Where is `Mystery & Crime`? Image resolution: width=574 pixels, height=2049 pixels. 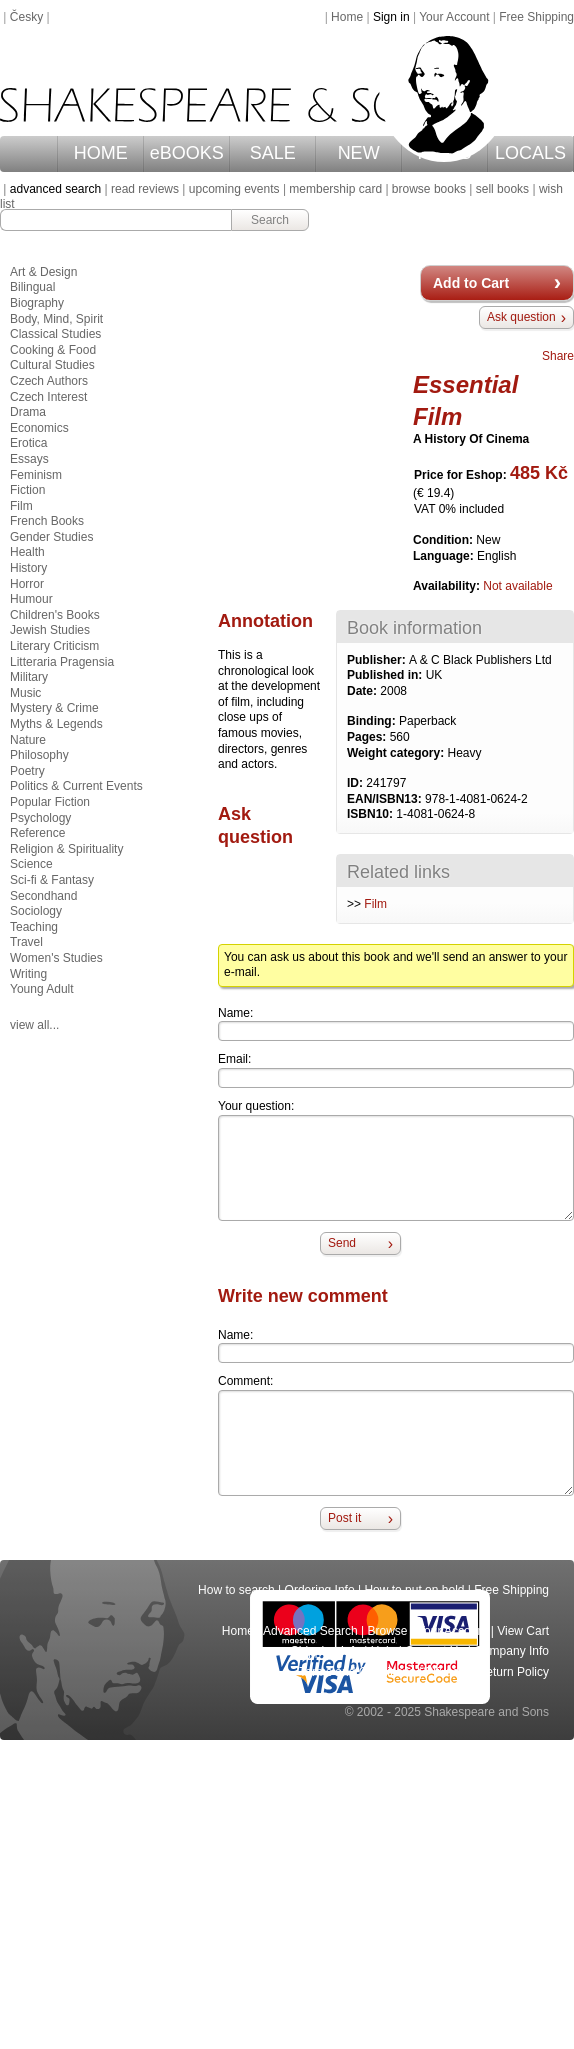
Mystery & Crime is located at coordinates (54, 708).